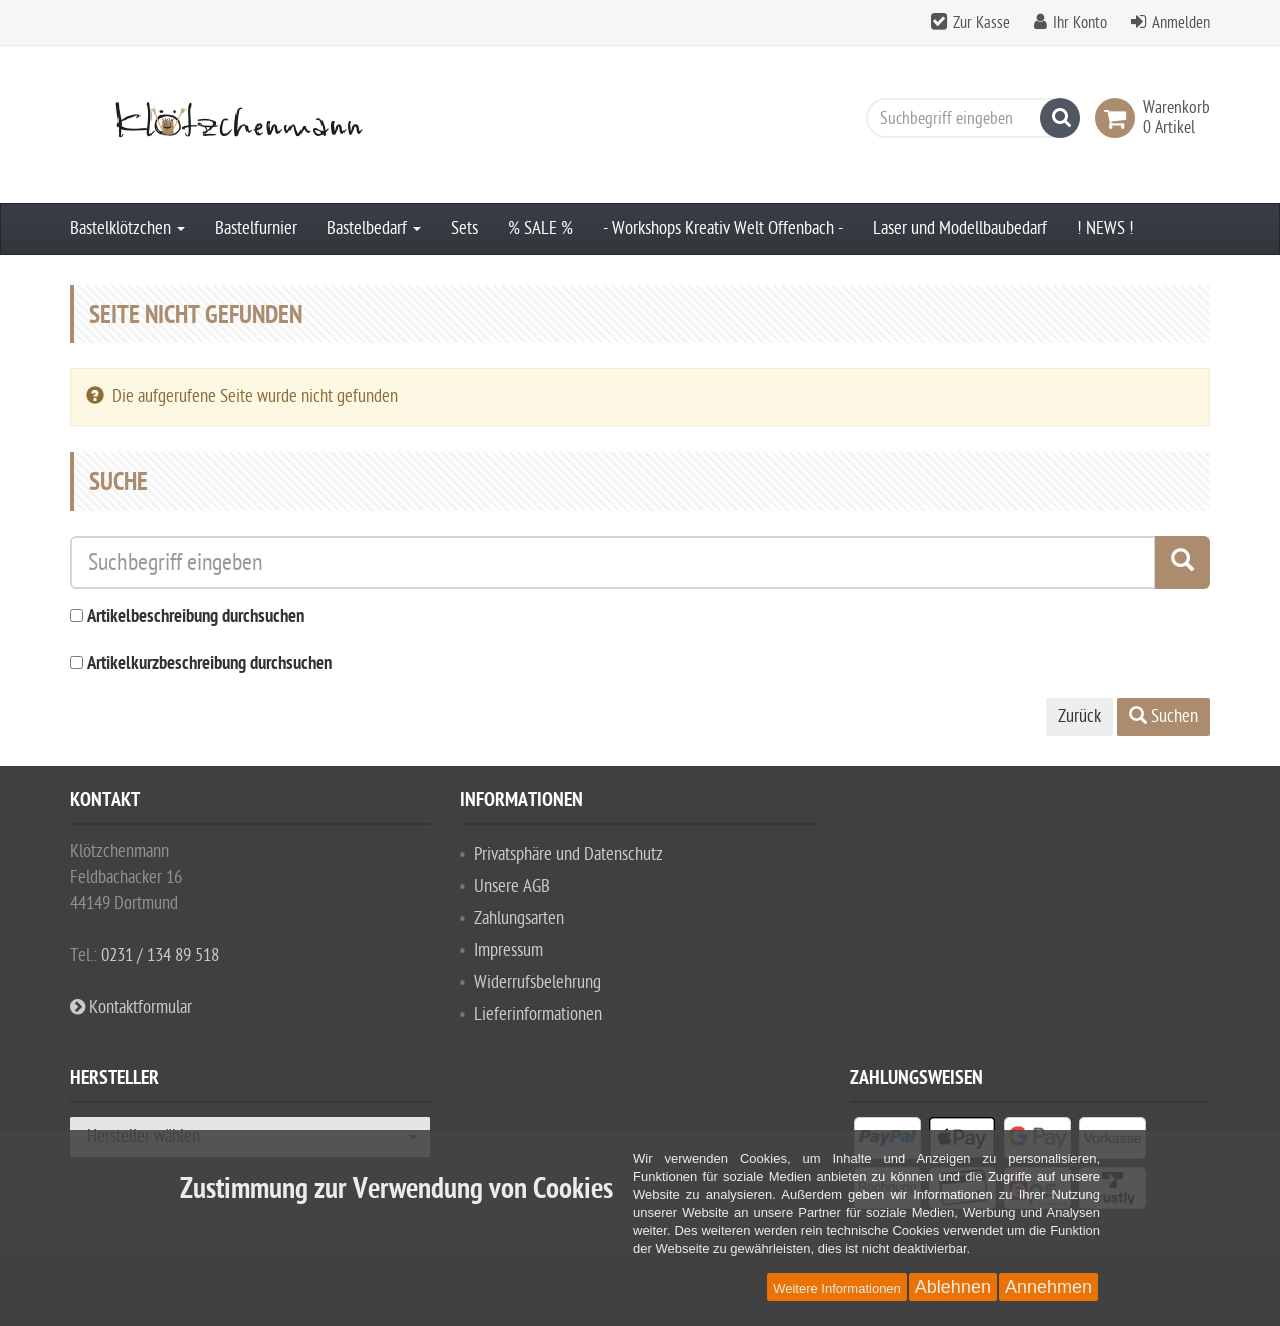 Image resolution: width=1280 pixels, height=1326 pixels. I want to click on Privatsphäre und Datenschutz, so click(568, 854).